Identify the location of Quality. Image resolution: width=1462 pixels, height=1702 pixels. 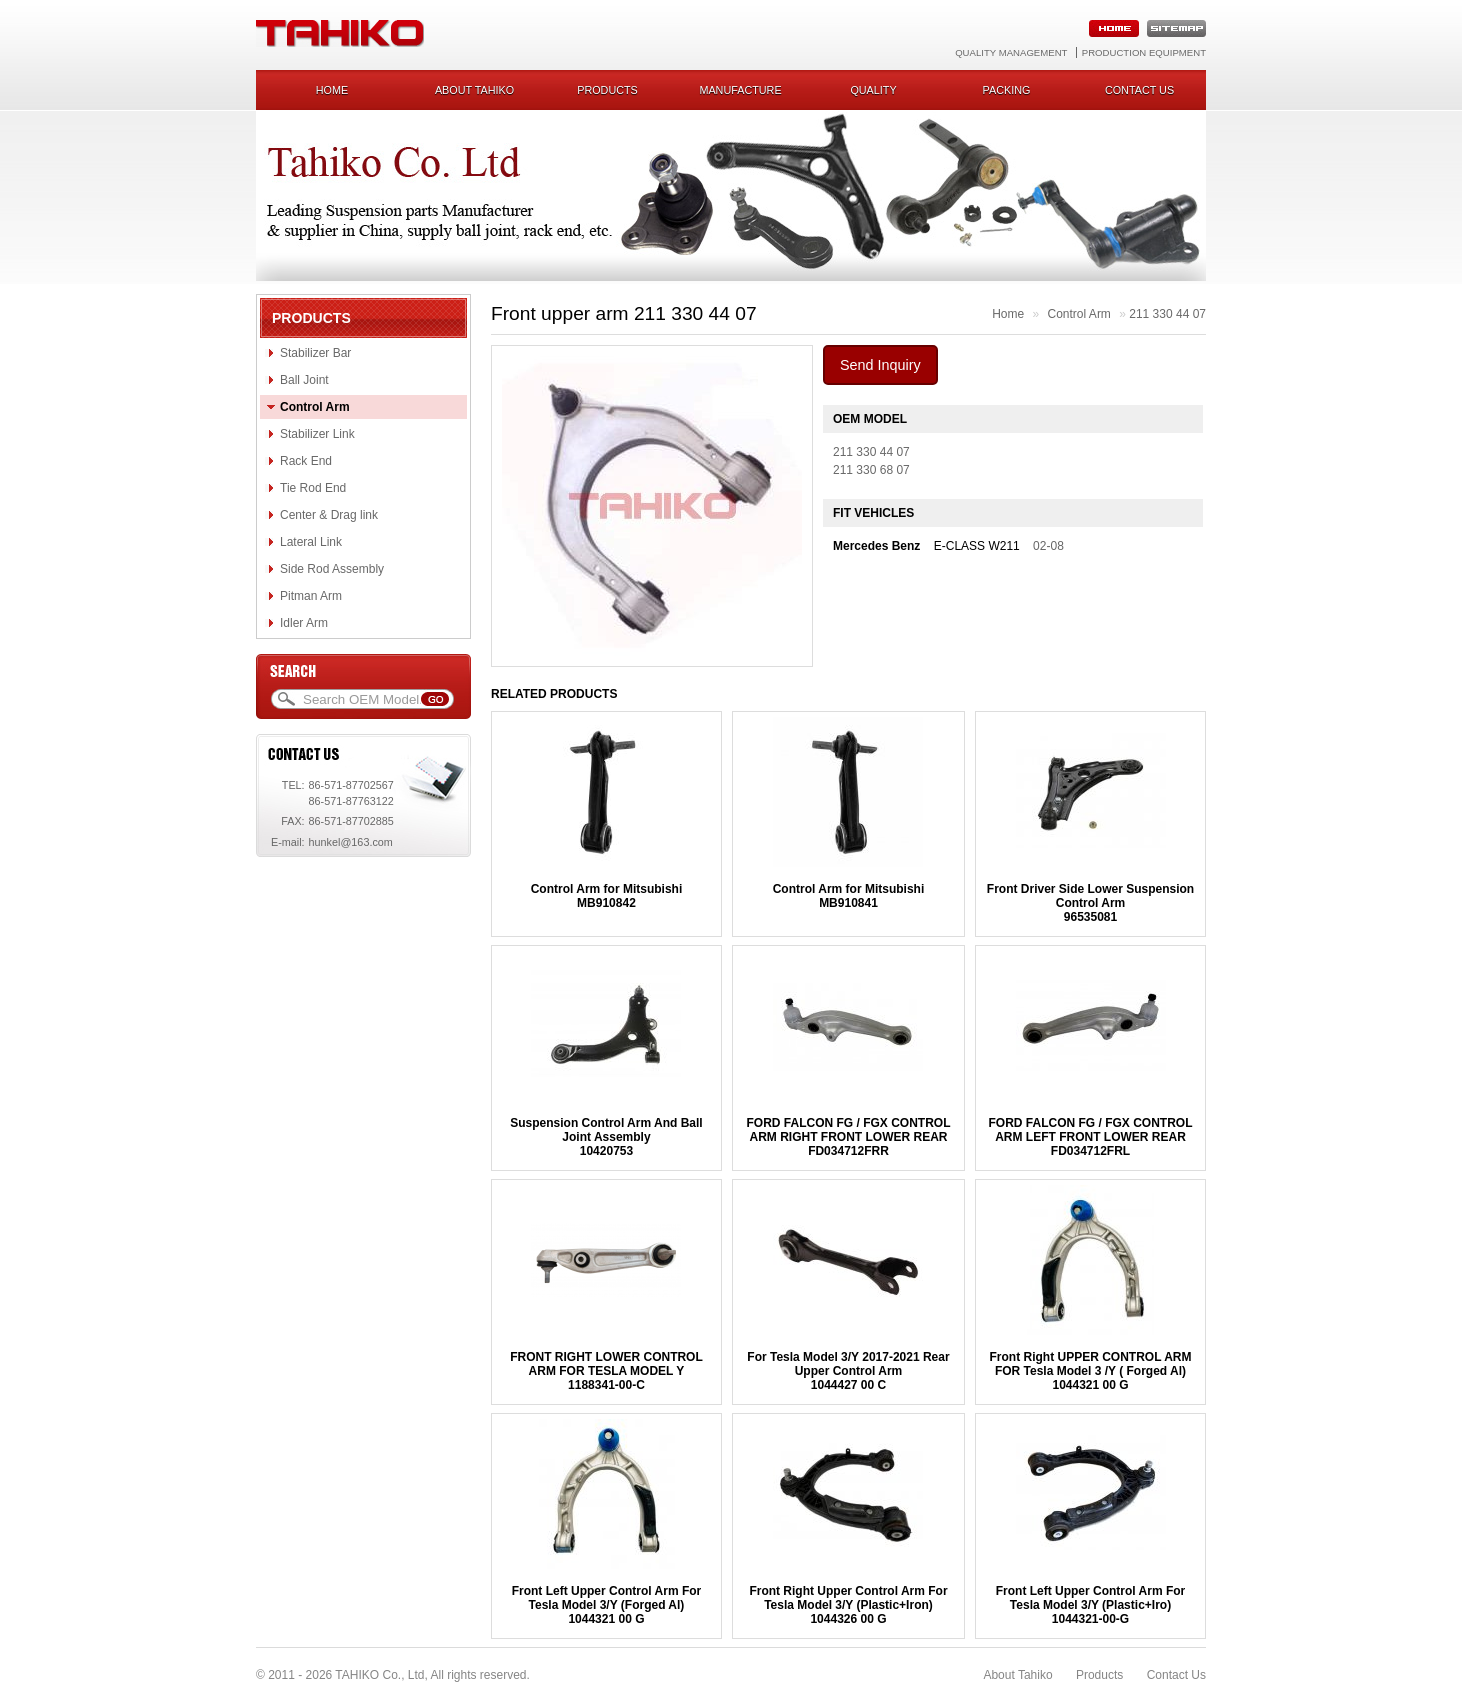
(873, 90).